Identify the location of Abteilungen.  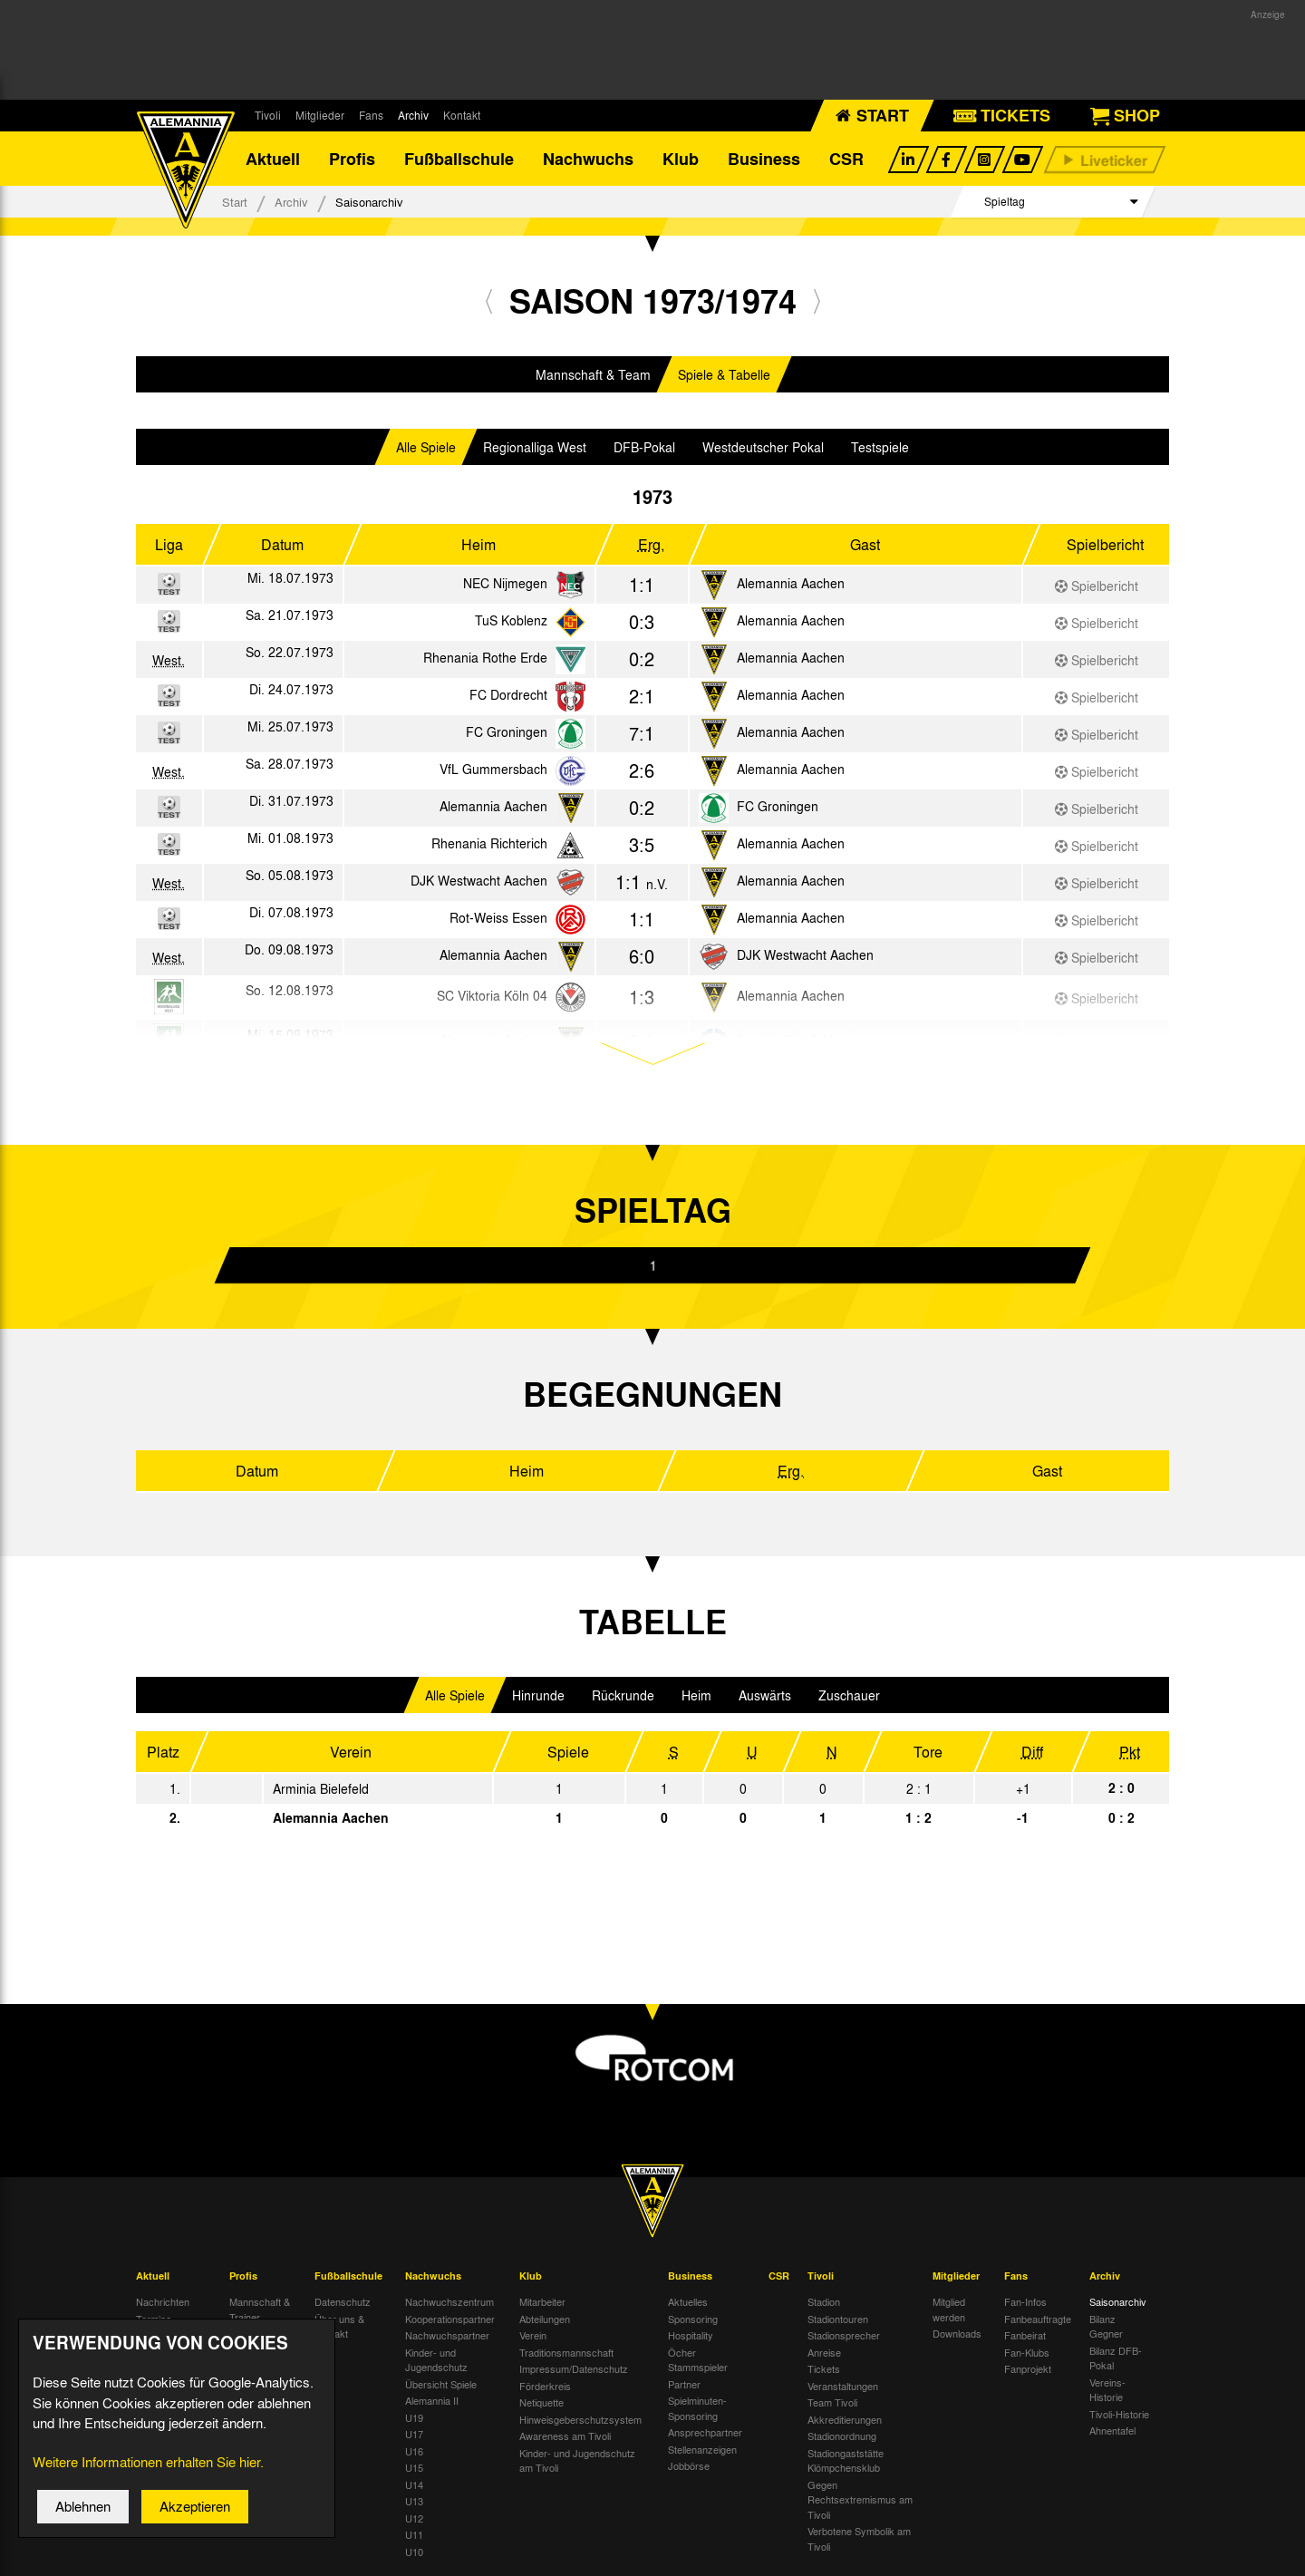
(544, 2318).